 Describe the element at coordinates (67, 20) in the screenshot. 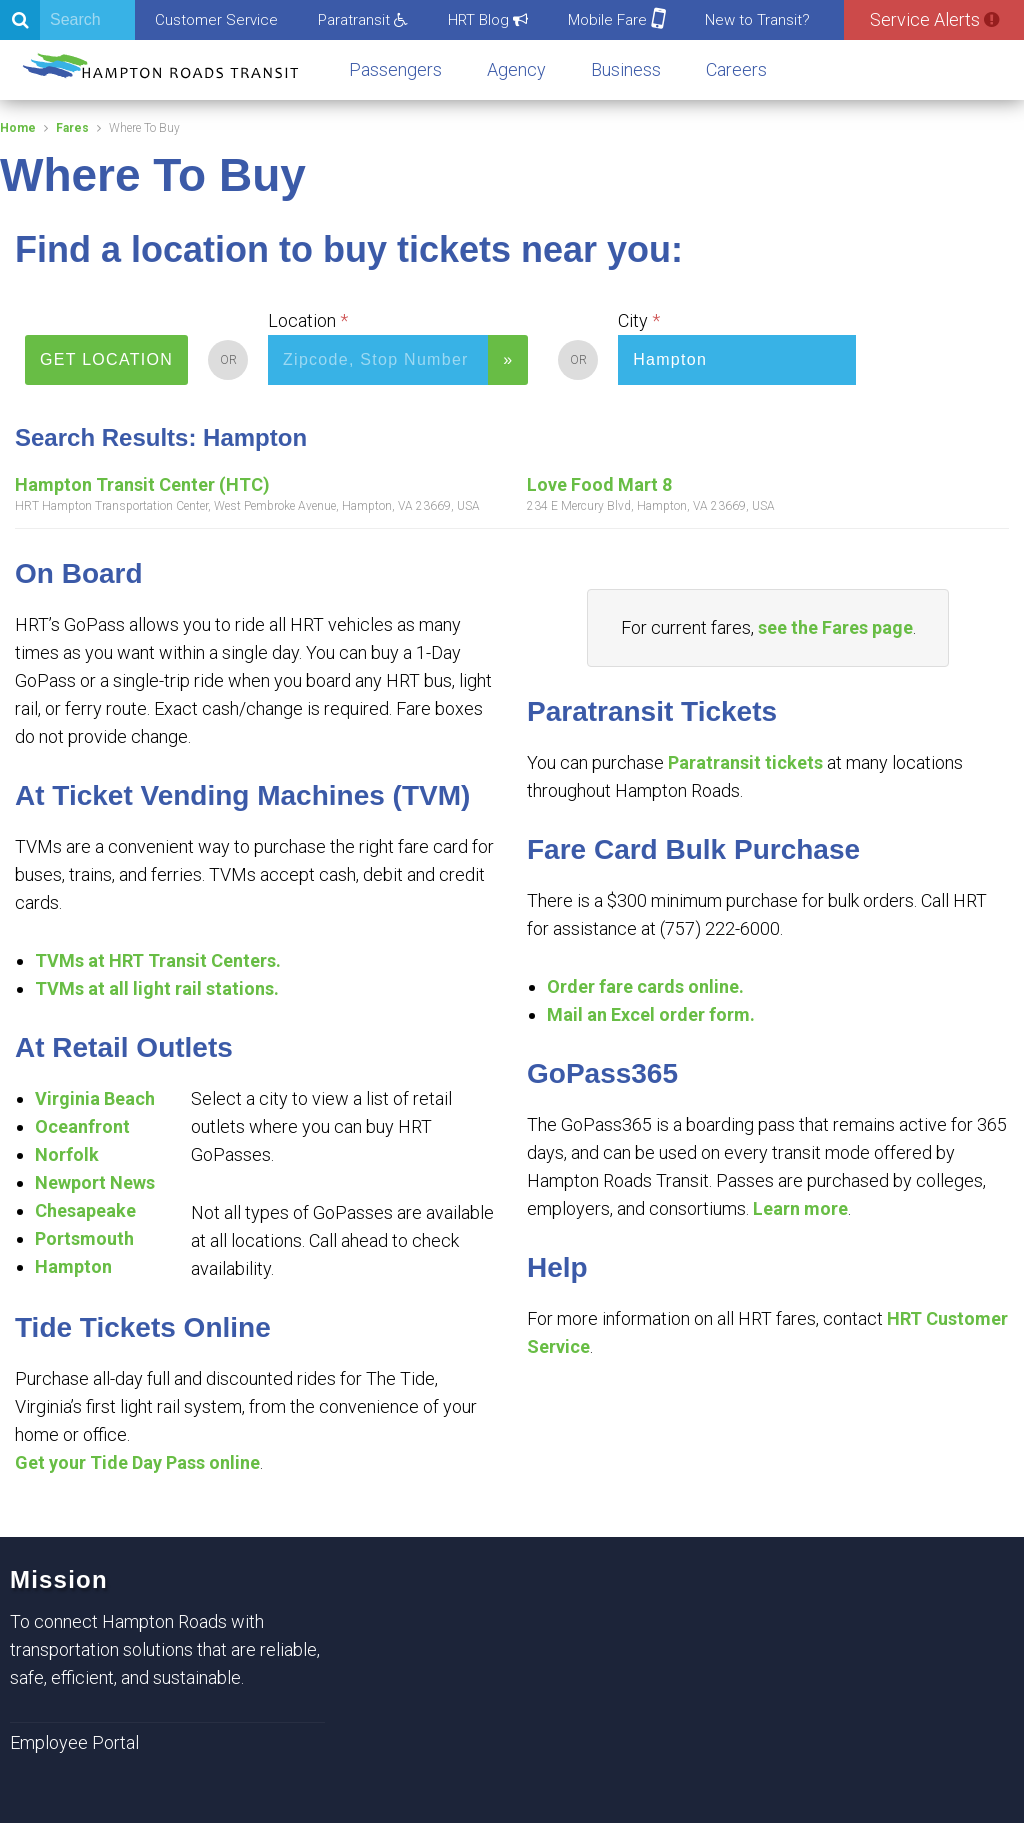

I see `[Search]` at that location.